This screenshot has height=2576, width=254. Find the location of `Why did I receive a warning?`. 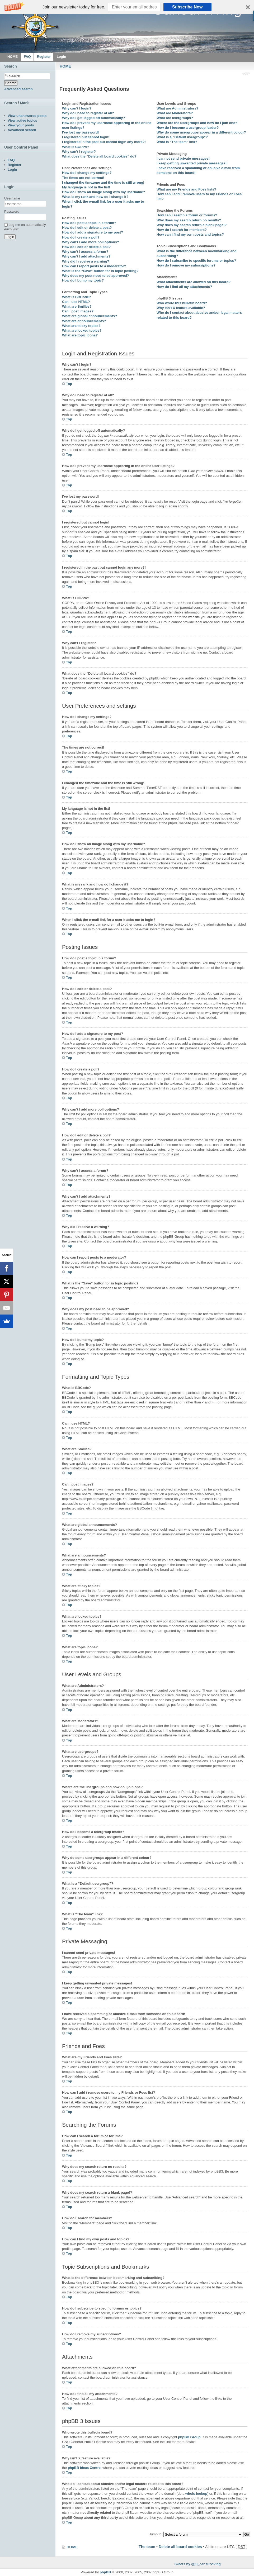

Why did I receive a warning? is located at coordinates (85, 261).